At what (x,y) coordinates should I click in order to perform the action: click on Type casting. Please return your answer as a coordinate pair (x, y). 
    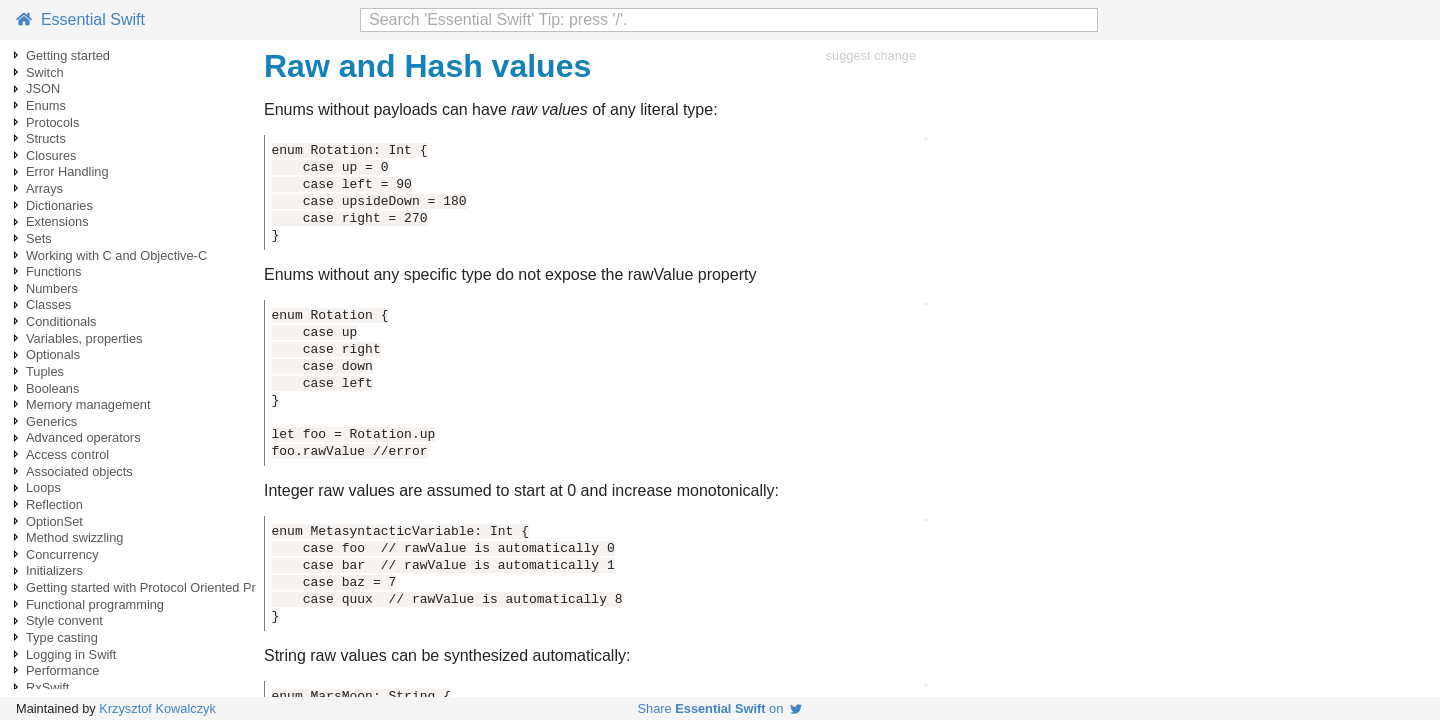
    Looking at the image, I should click on (62, 637).